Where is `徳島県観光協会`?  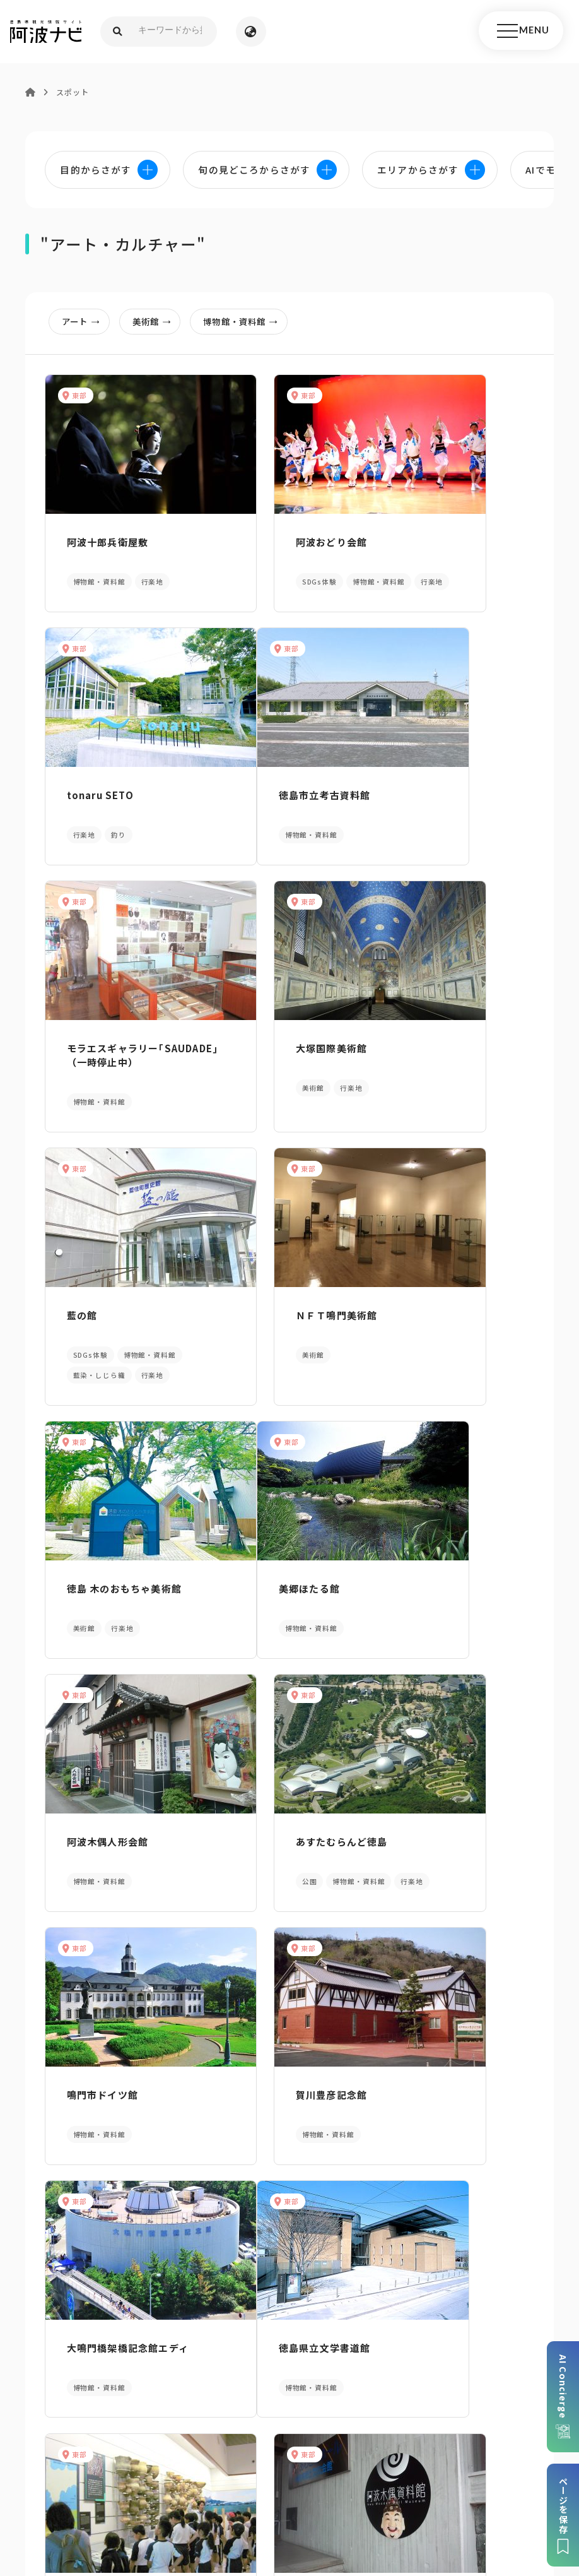
徳島県観光協会 is located at coordinates (167, 2490).